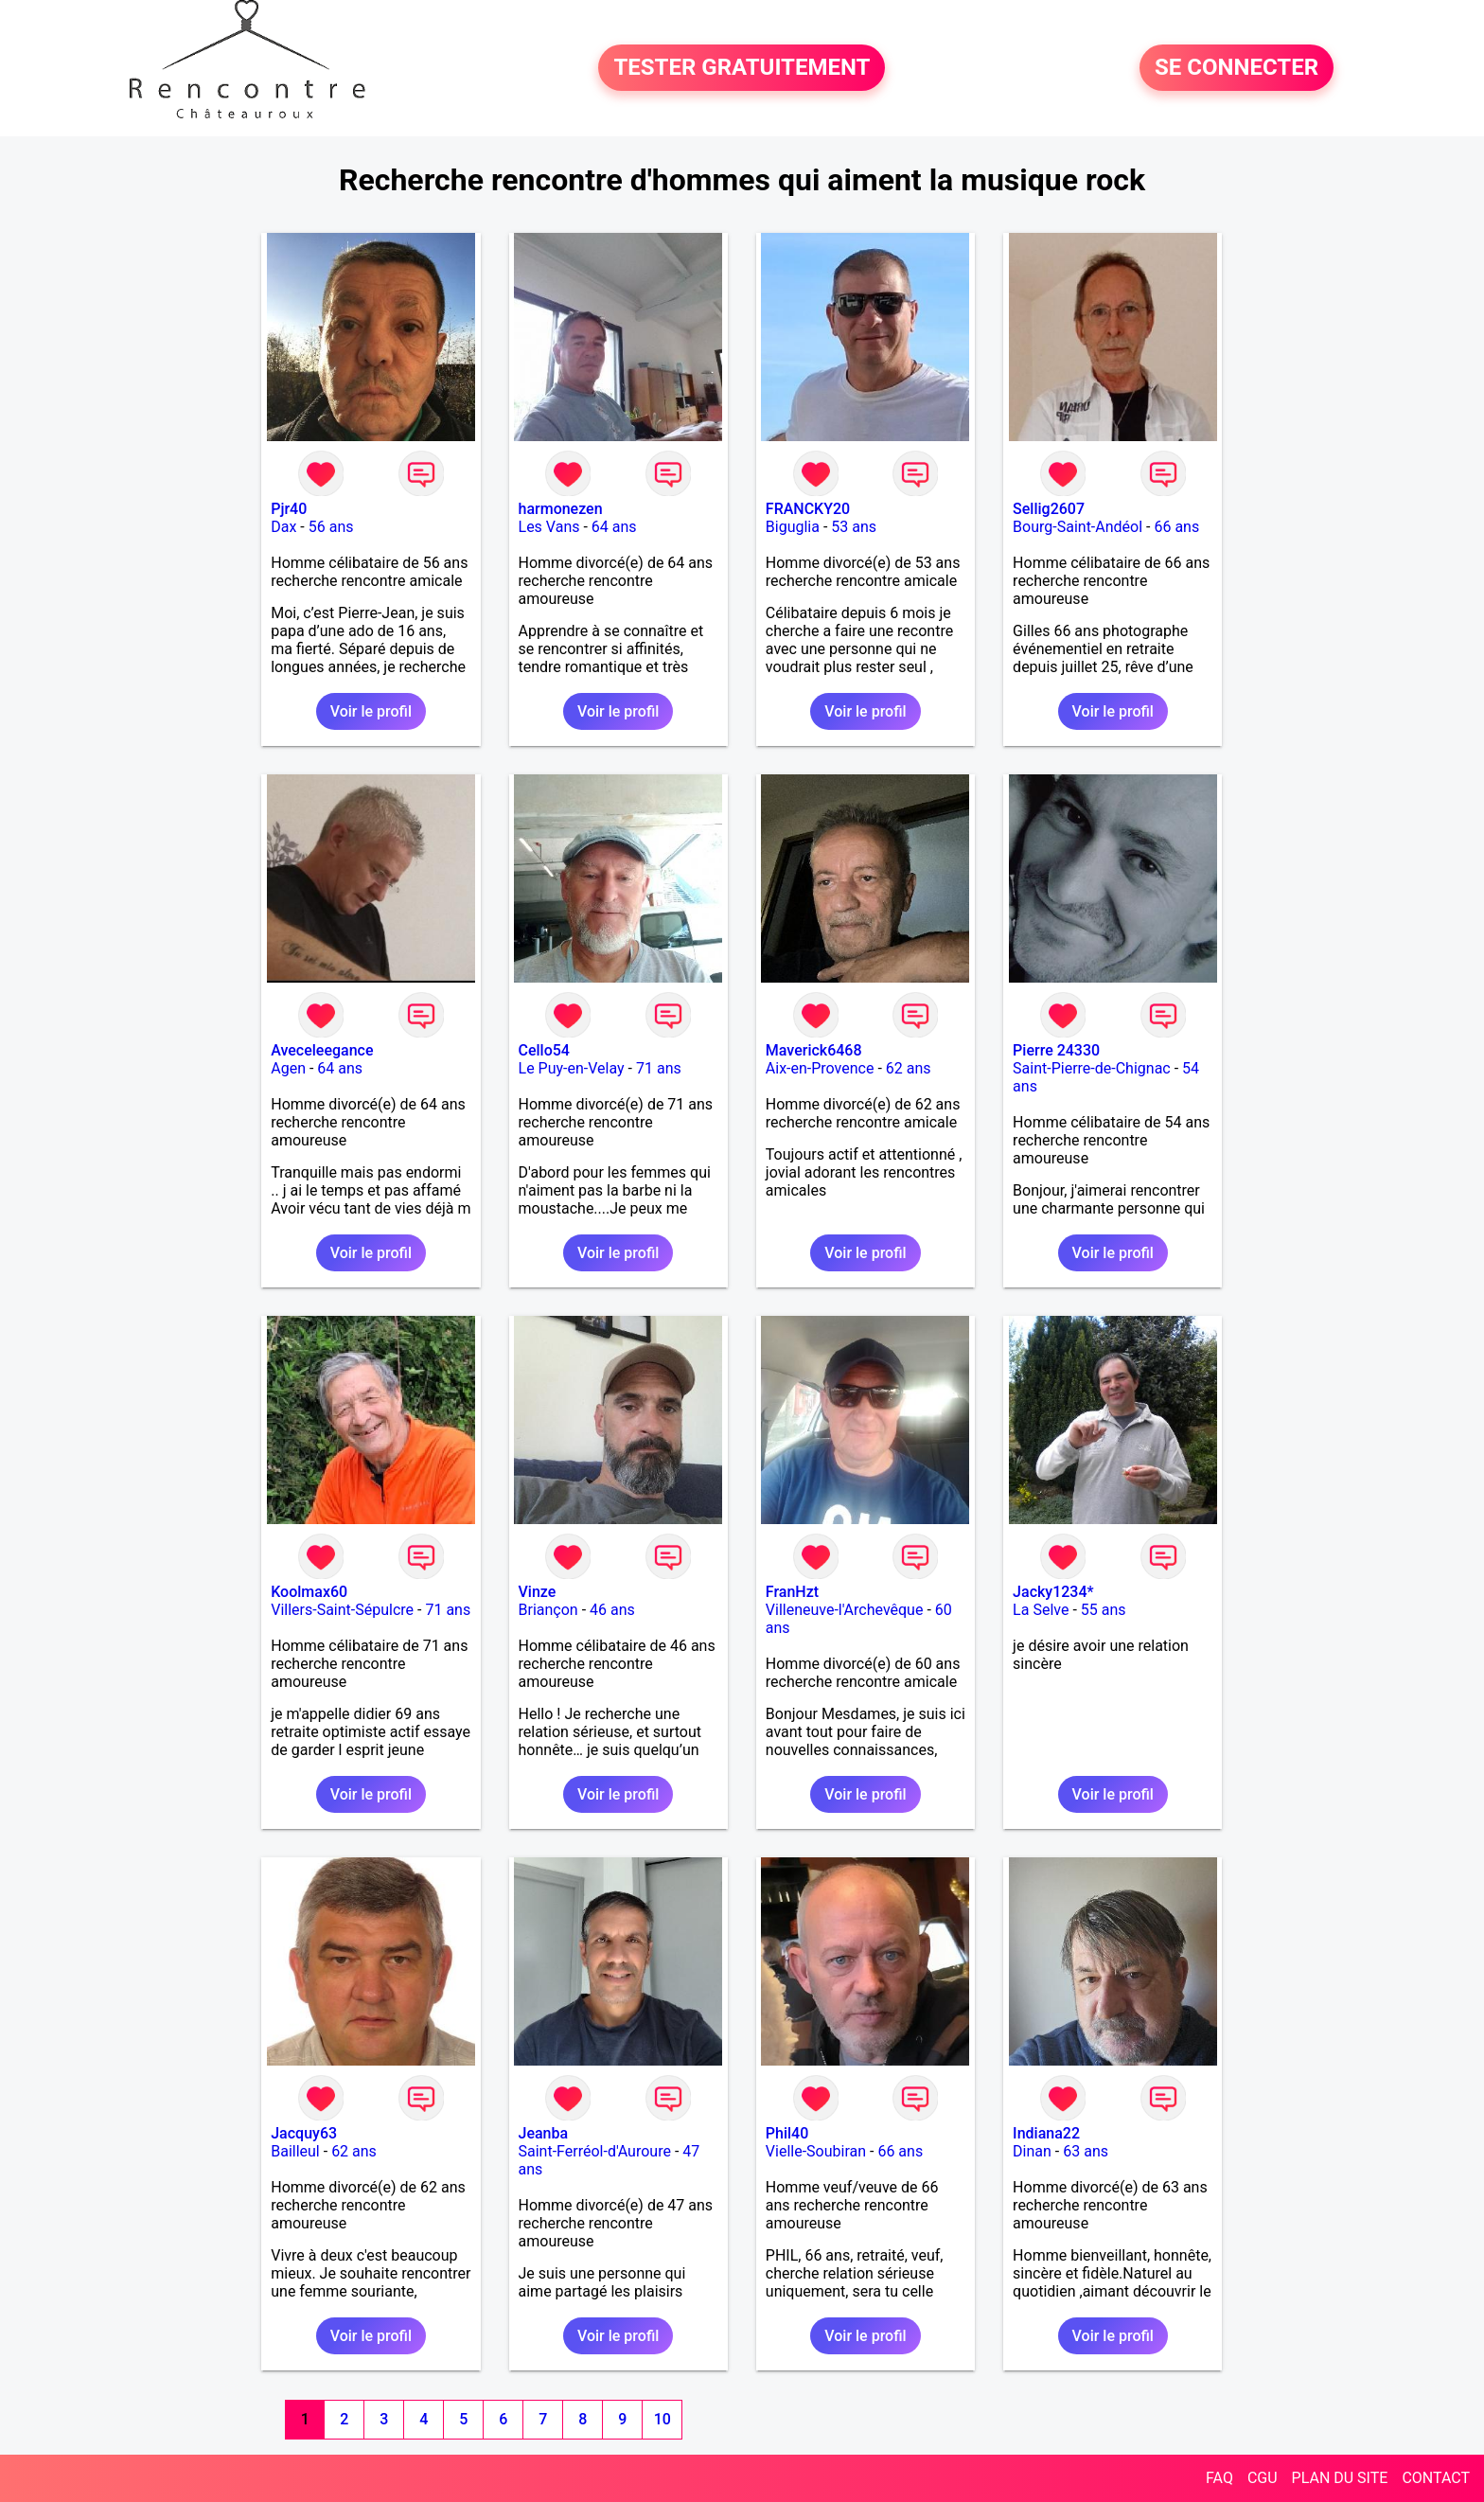 Image resolution: width=1484 pixels, height=2502 pixels. Describe the element at coordinates (816, 2151) in the screenshot. I see `Vielle-Soubiran` at that location.